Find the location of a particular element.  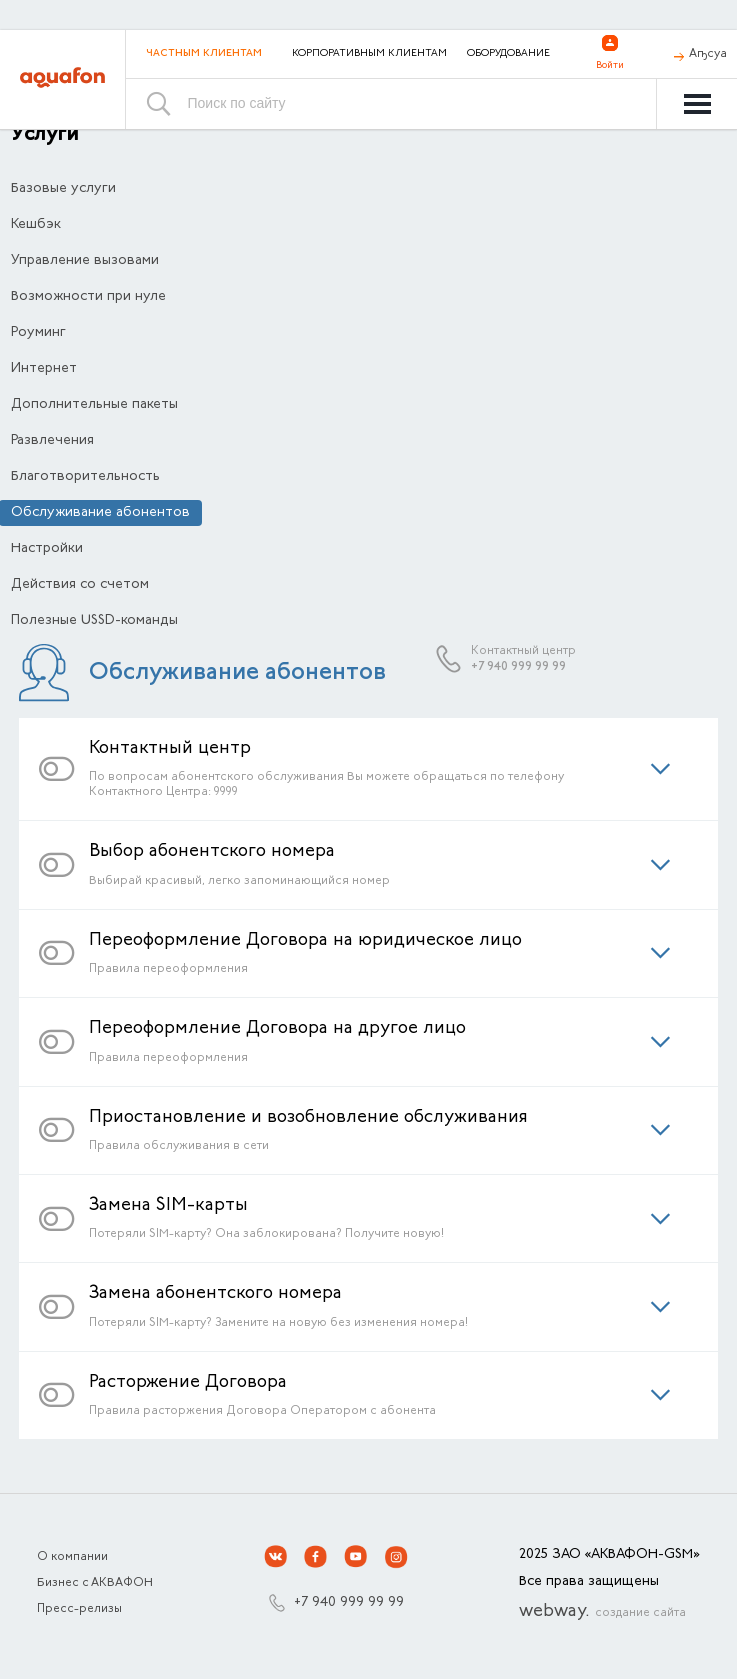

Бизнес с АКВАФОН is located at coordinates (95, 1583).